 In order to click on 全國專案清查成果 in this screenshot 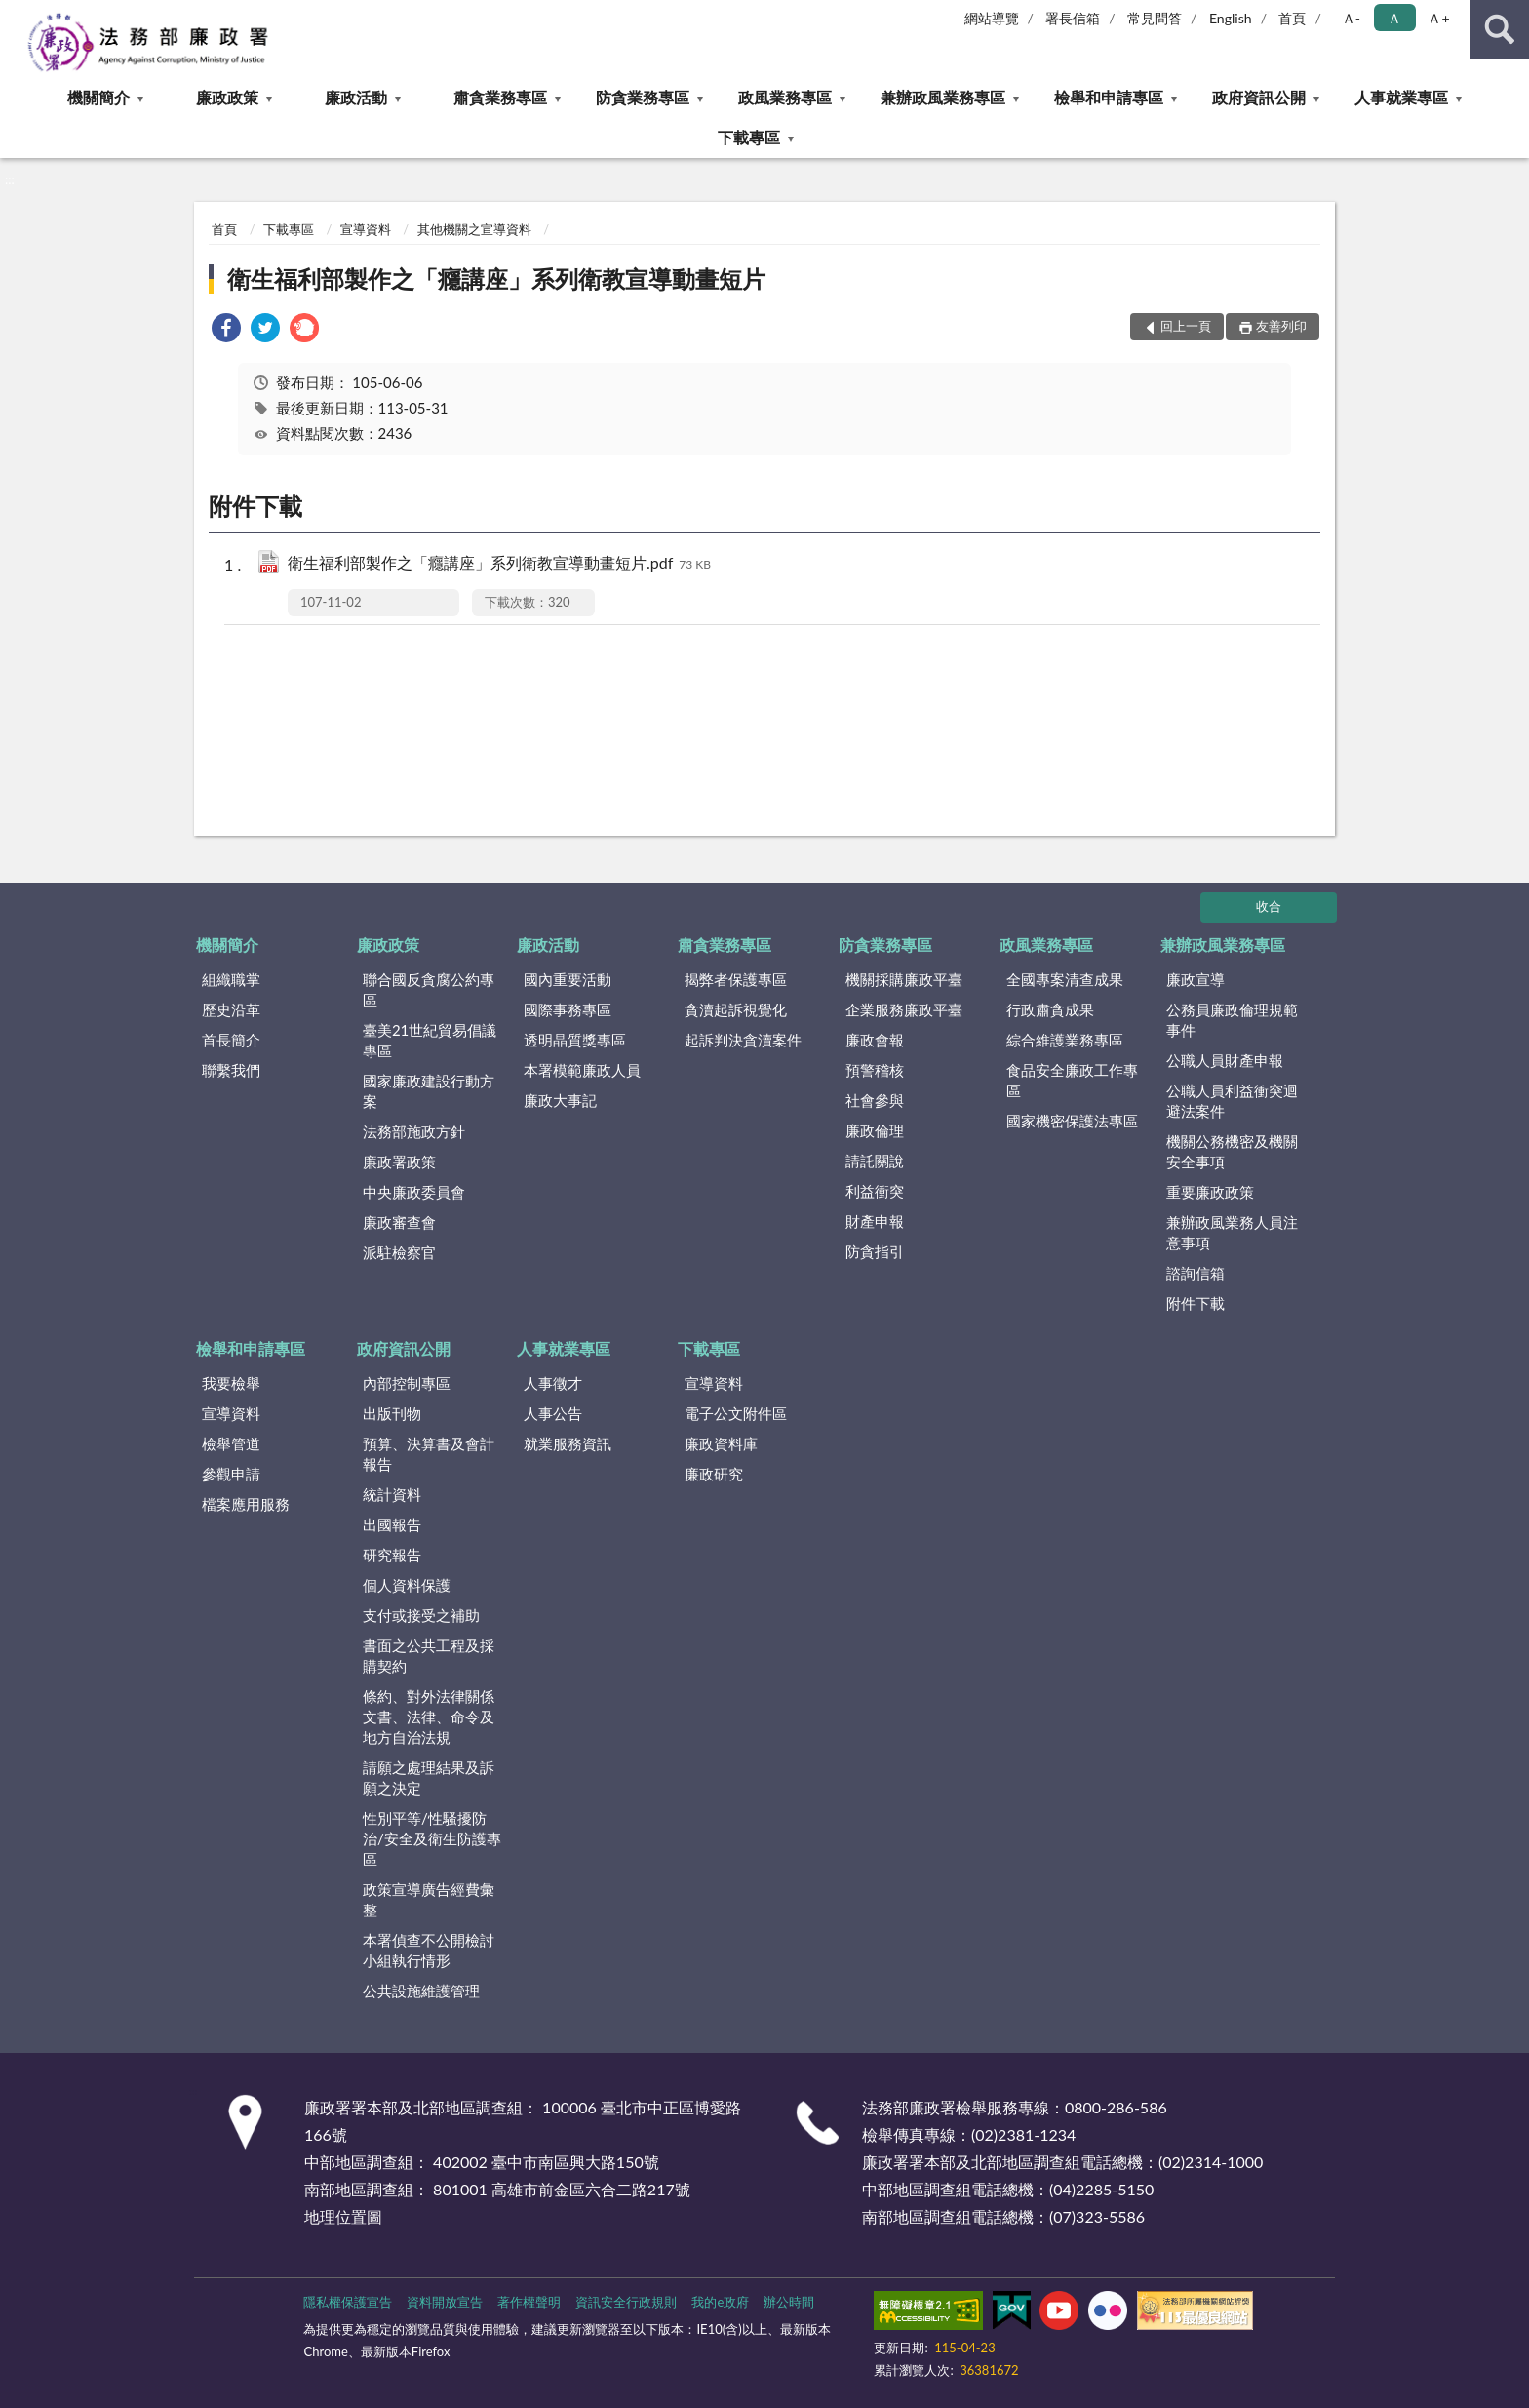, I will do `click(1064, 979)`.